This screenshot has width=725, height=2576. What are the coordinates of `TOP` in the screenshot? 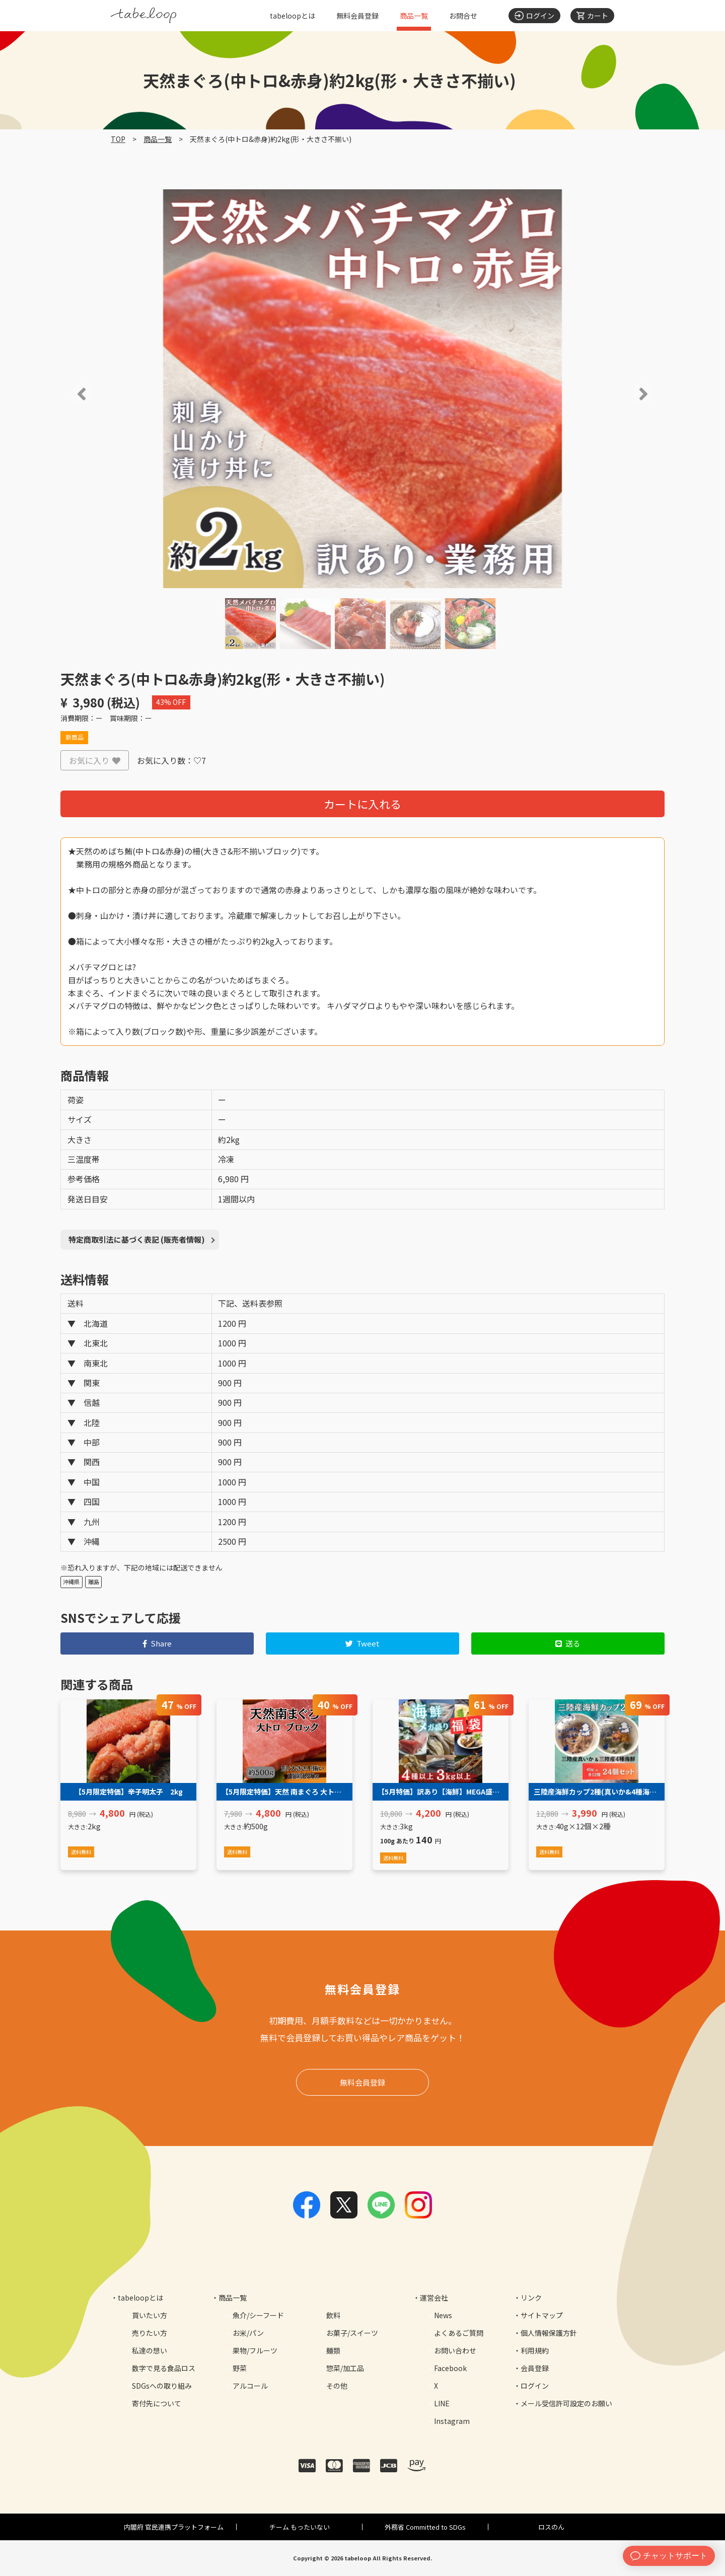 It's located at (118, 139).